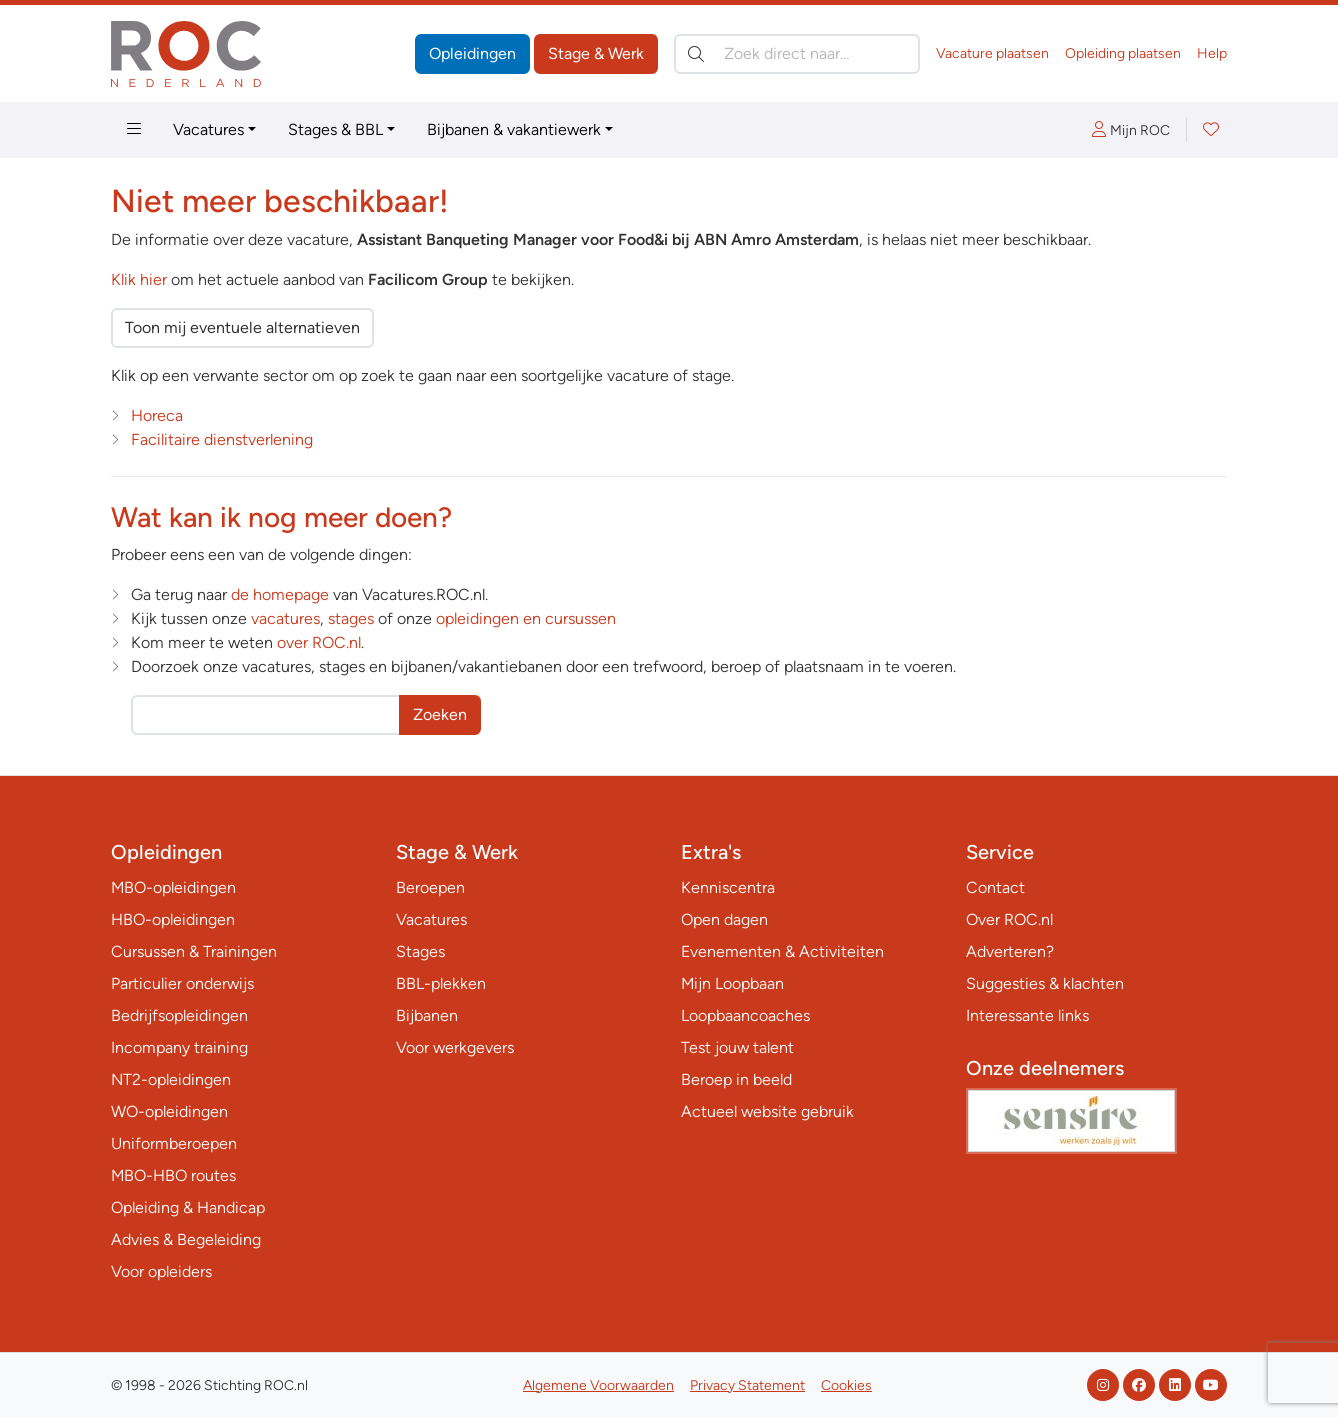 The image size is (1338, 1417). Describe the element at coordinates (1027, 1015) in the screenshot. I see `Interessante links` at that location.